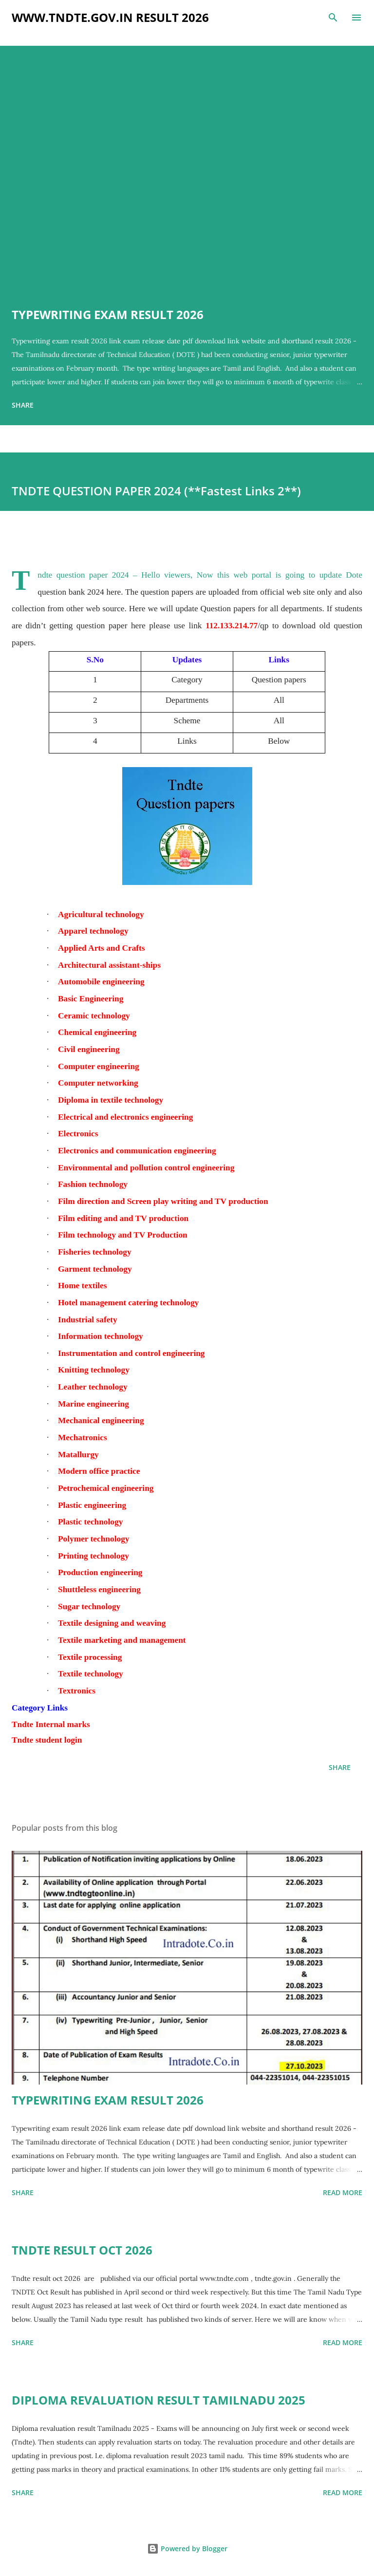 The width and height of the screenshot is (374, 2576). Describe the element at coordinates (187, 2548) in the screenshot. I see `Powered by Blogger` at that location.